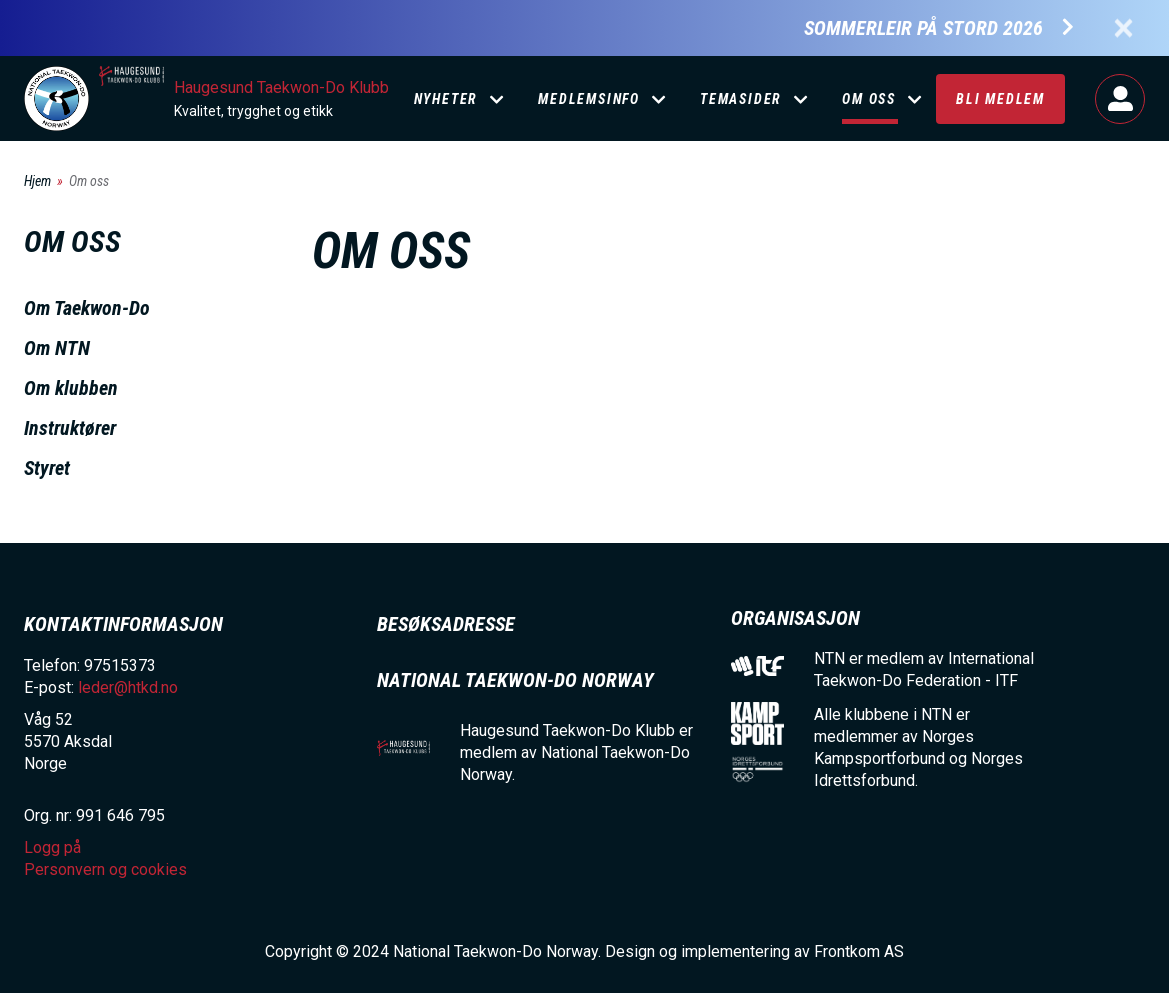  What do you see at coordinates (87, 308) in the screenshot?
I see `Om Taekwon-Do` at bounding box center [87, 308].